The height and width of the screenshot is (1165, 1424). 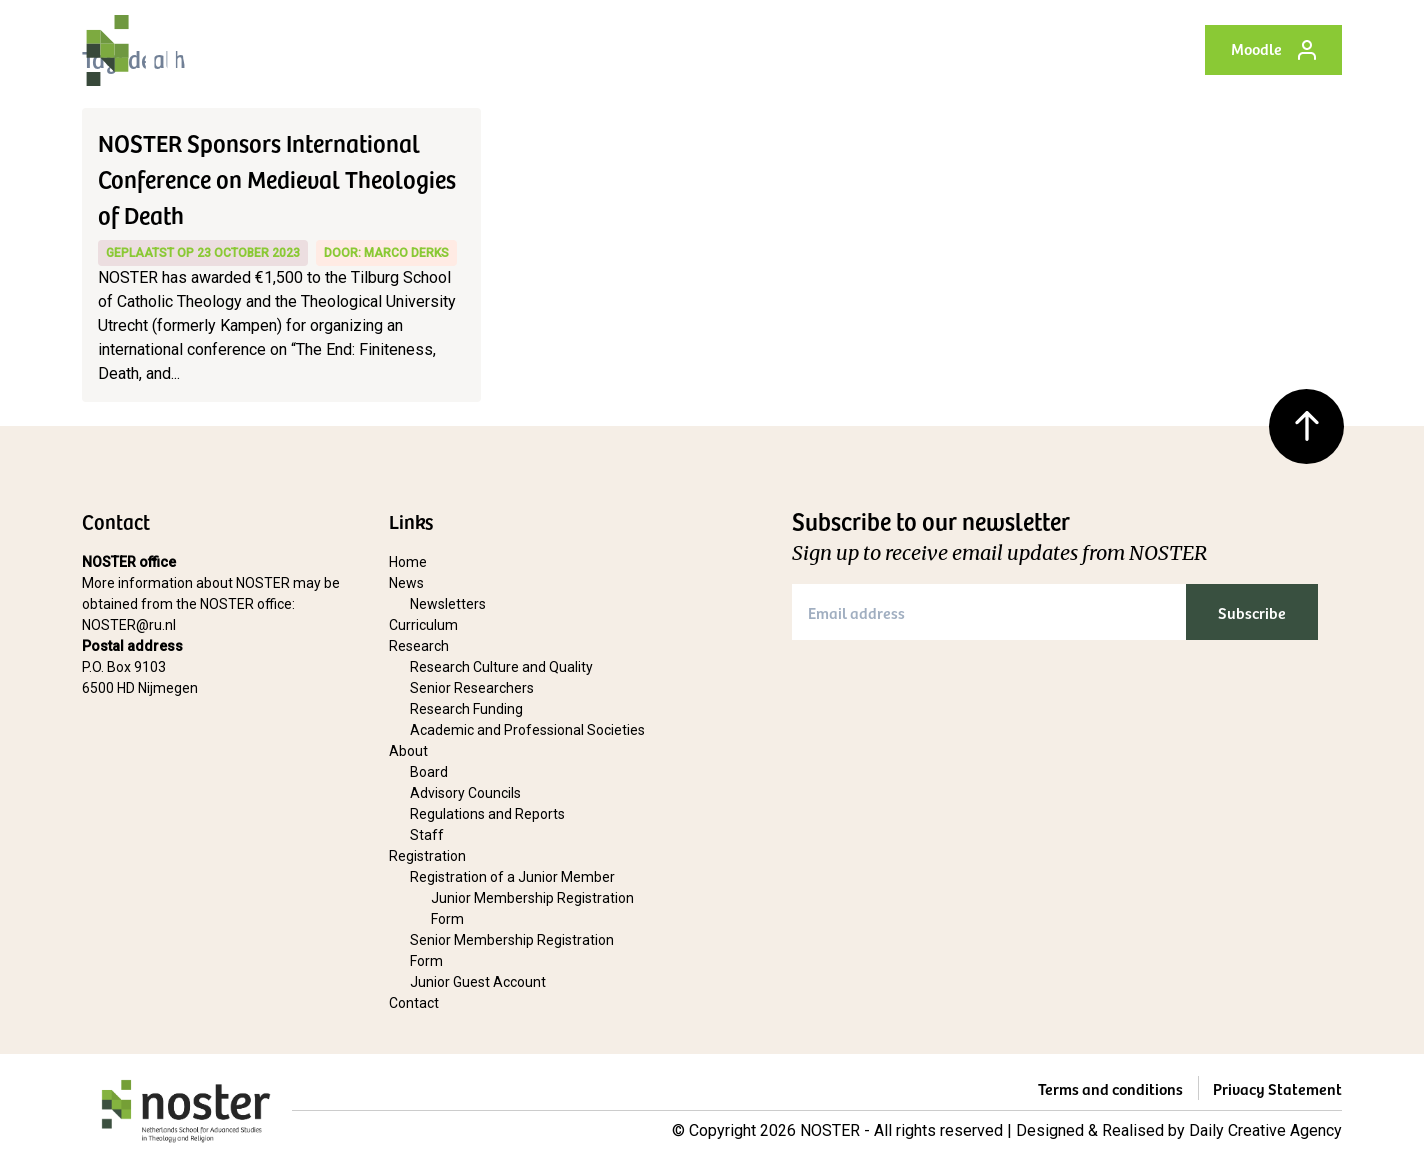 What do you see at coordinates (605, 49) in the screenshot?
I see `Curriculum` at bounding box center [605, 49].